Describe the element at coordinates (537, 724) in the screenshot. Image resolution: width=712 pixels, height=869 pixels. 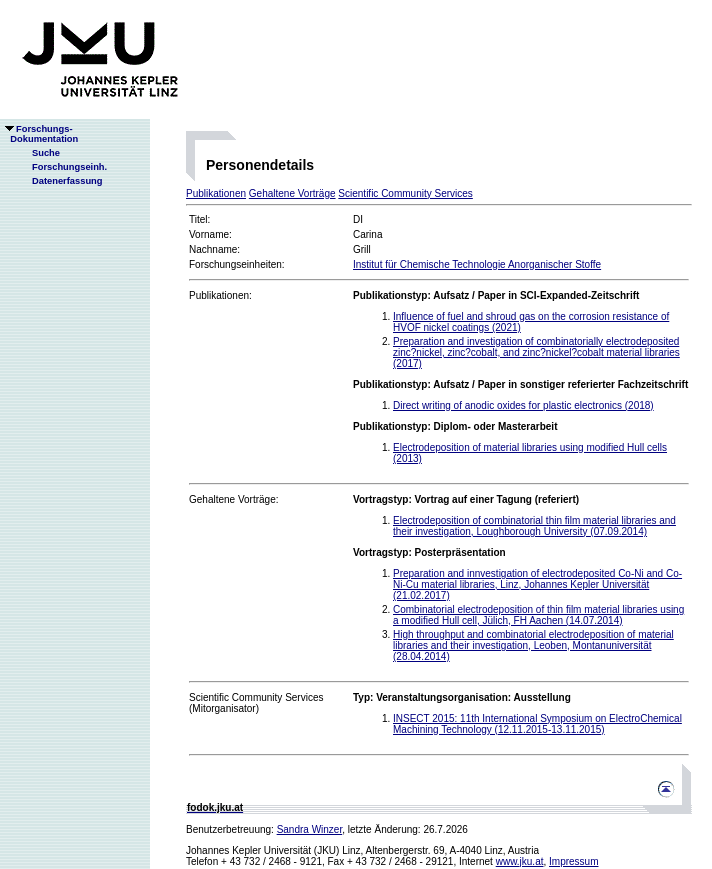
I see `INSECT 2015: 11th International Symposium on ElectroChemical Machining Technology (12.11.2015-13.11.2015)` at that location.